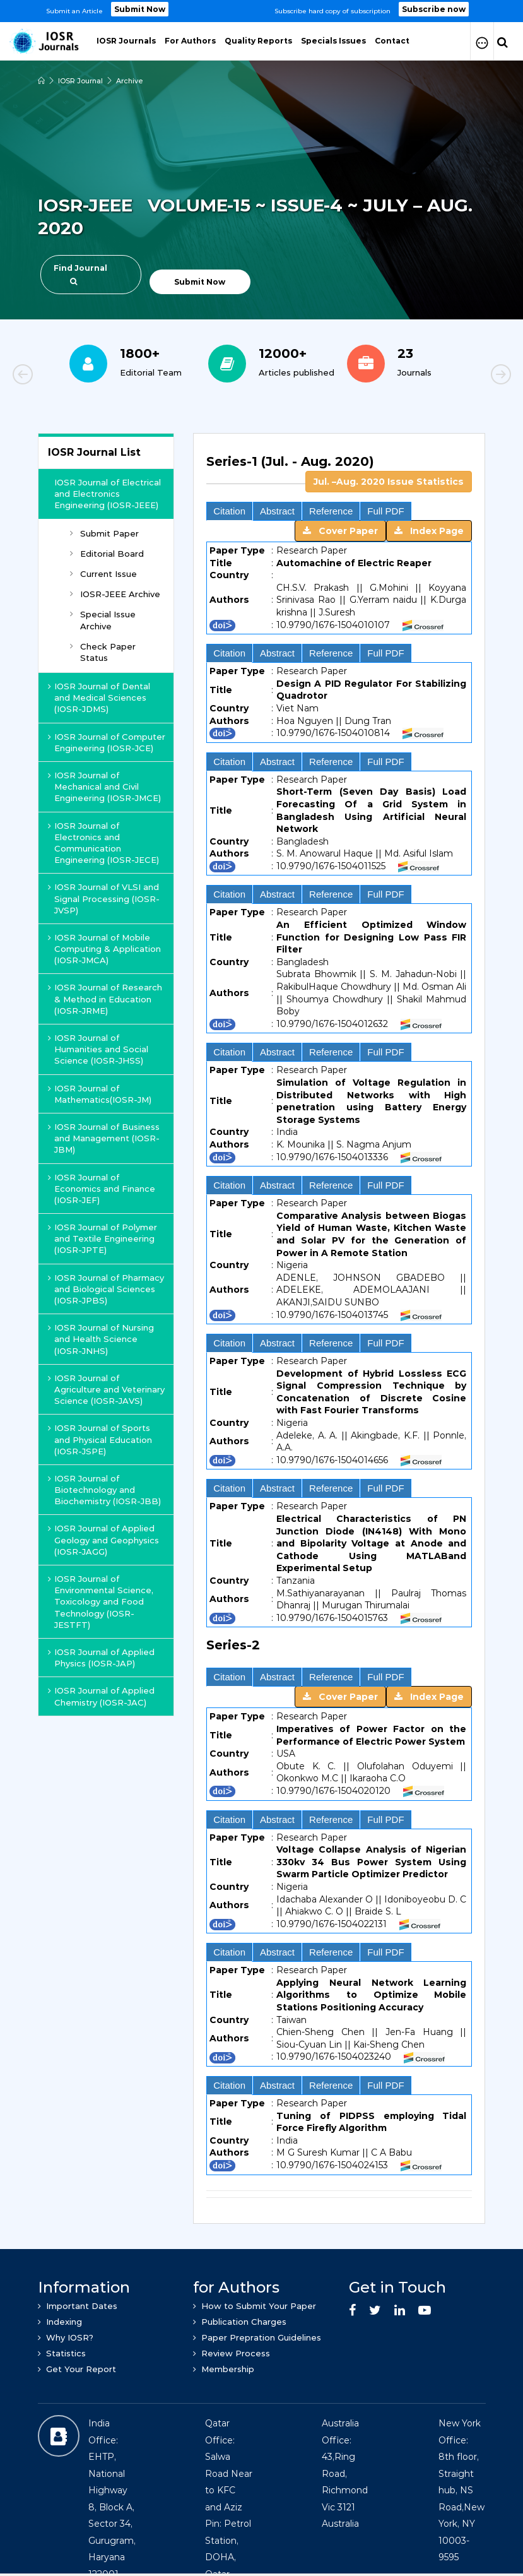  I want to click on IOSR Journal of Economics and Finance (IOSR-JEF), so click(101, 1188).